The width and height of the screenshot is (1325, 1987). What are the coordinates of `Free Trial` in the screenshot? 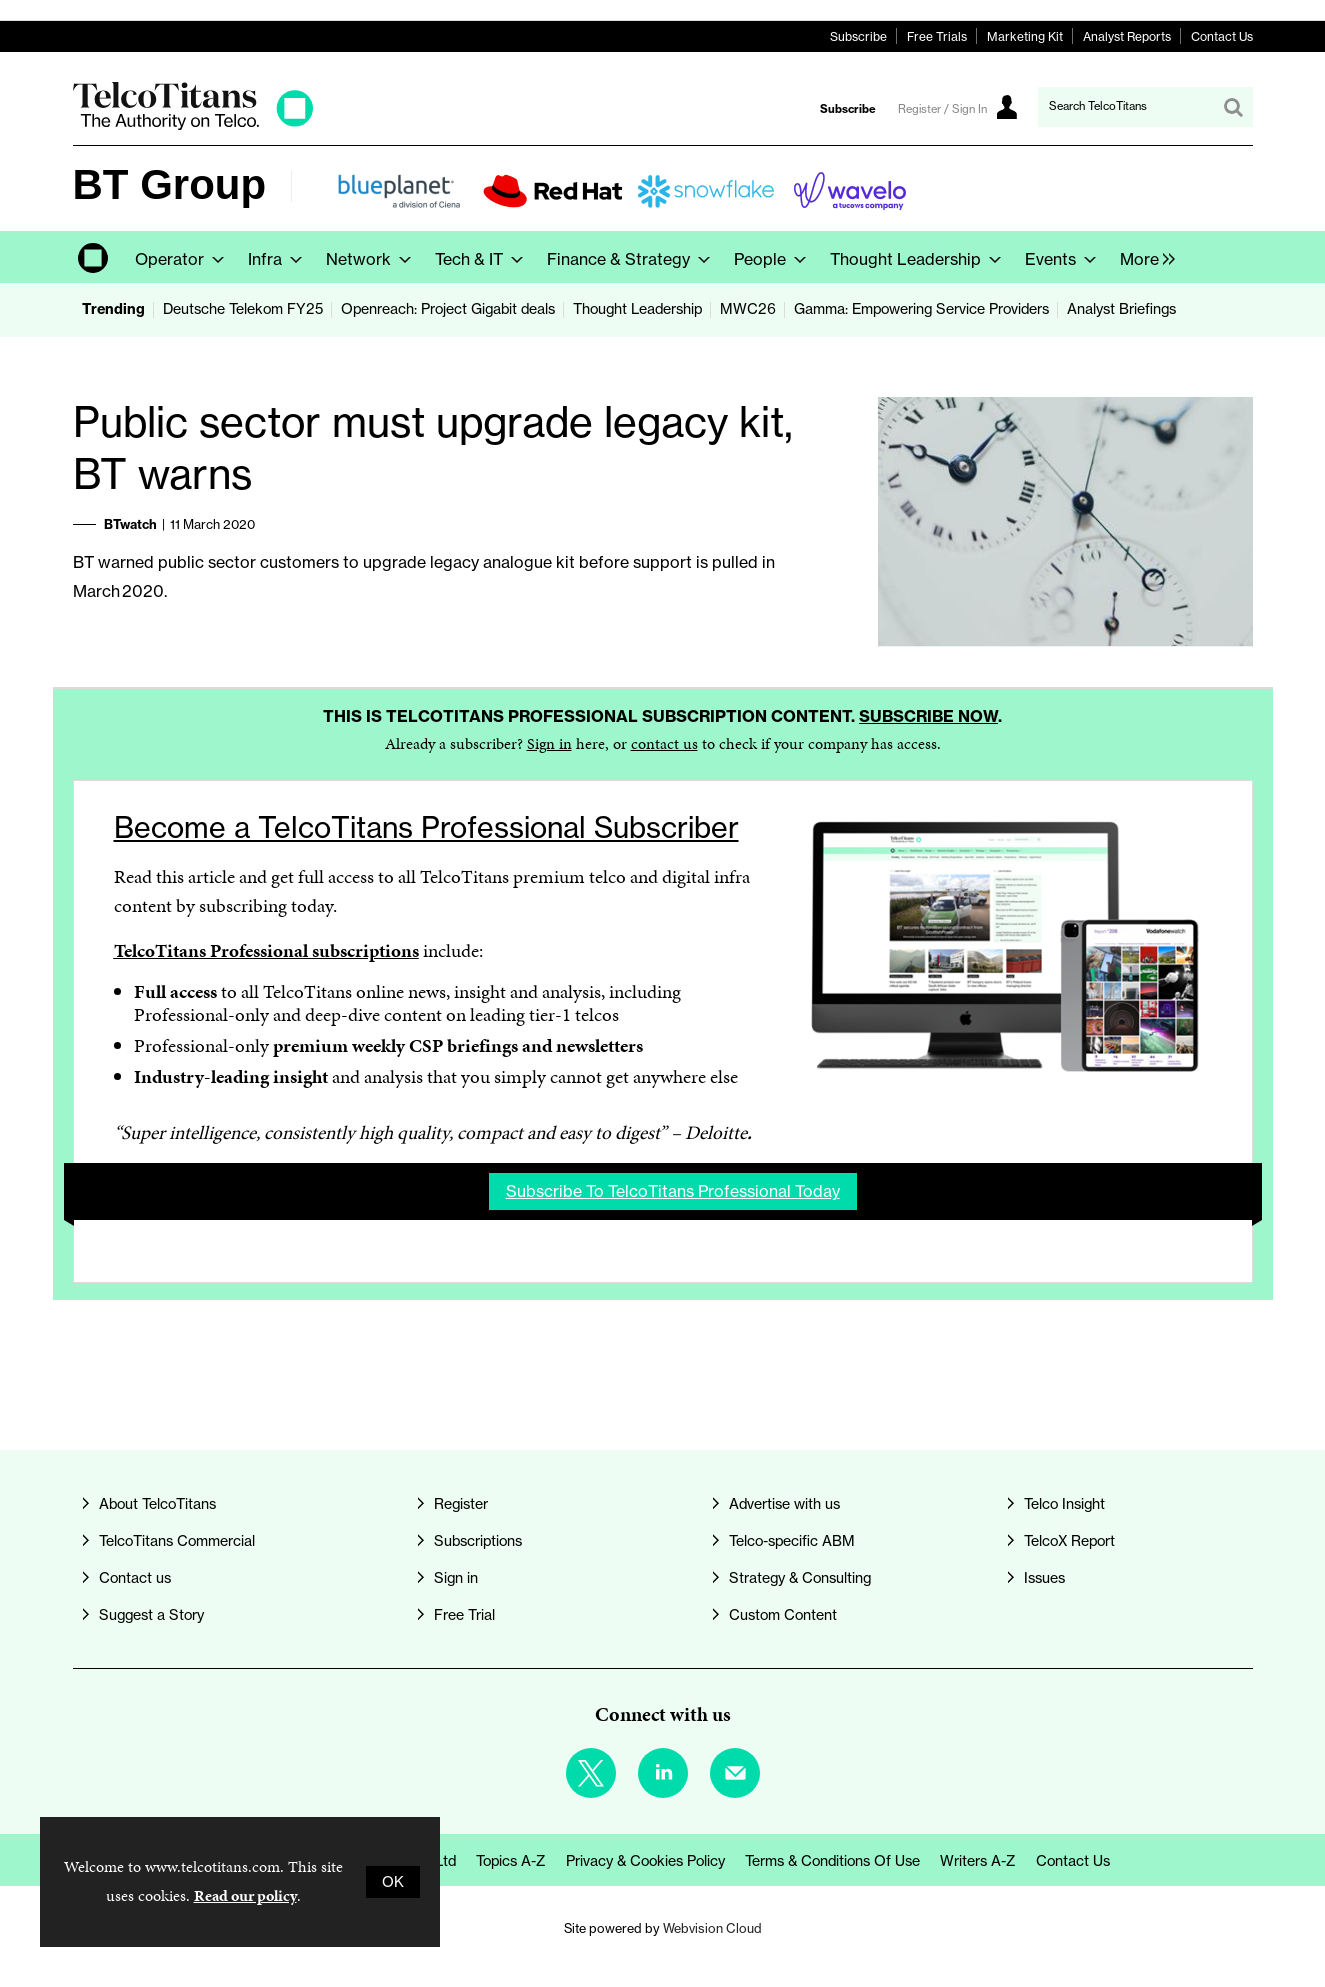 It's located at (464, 1615).